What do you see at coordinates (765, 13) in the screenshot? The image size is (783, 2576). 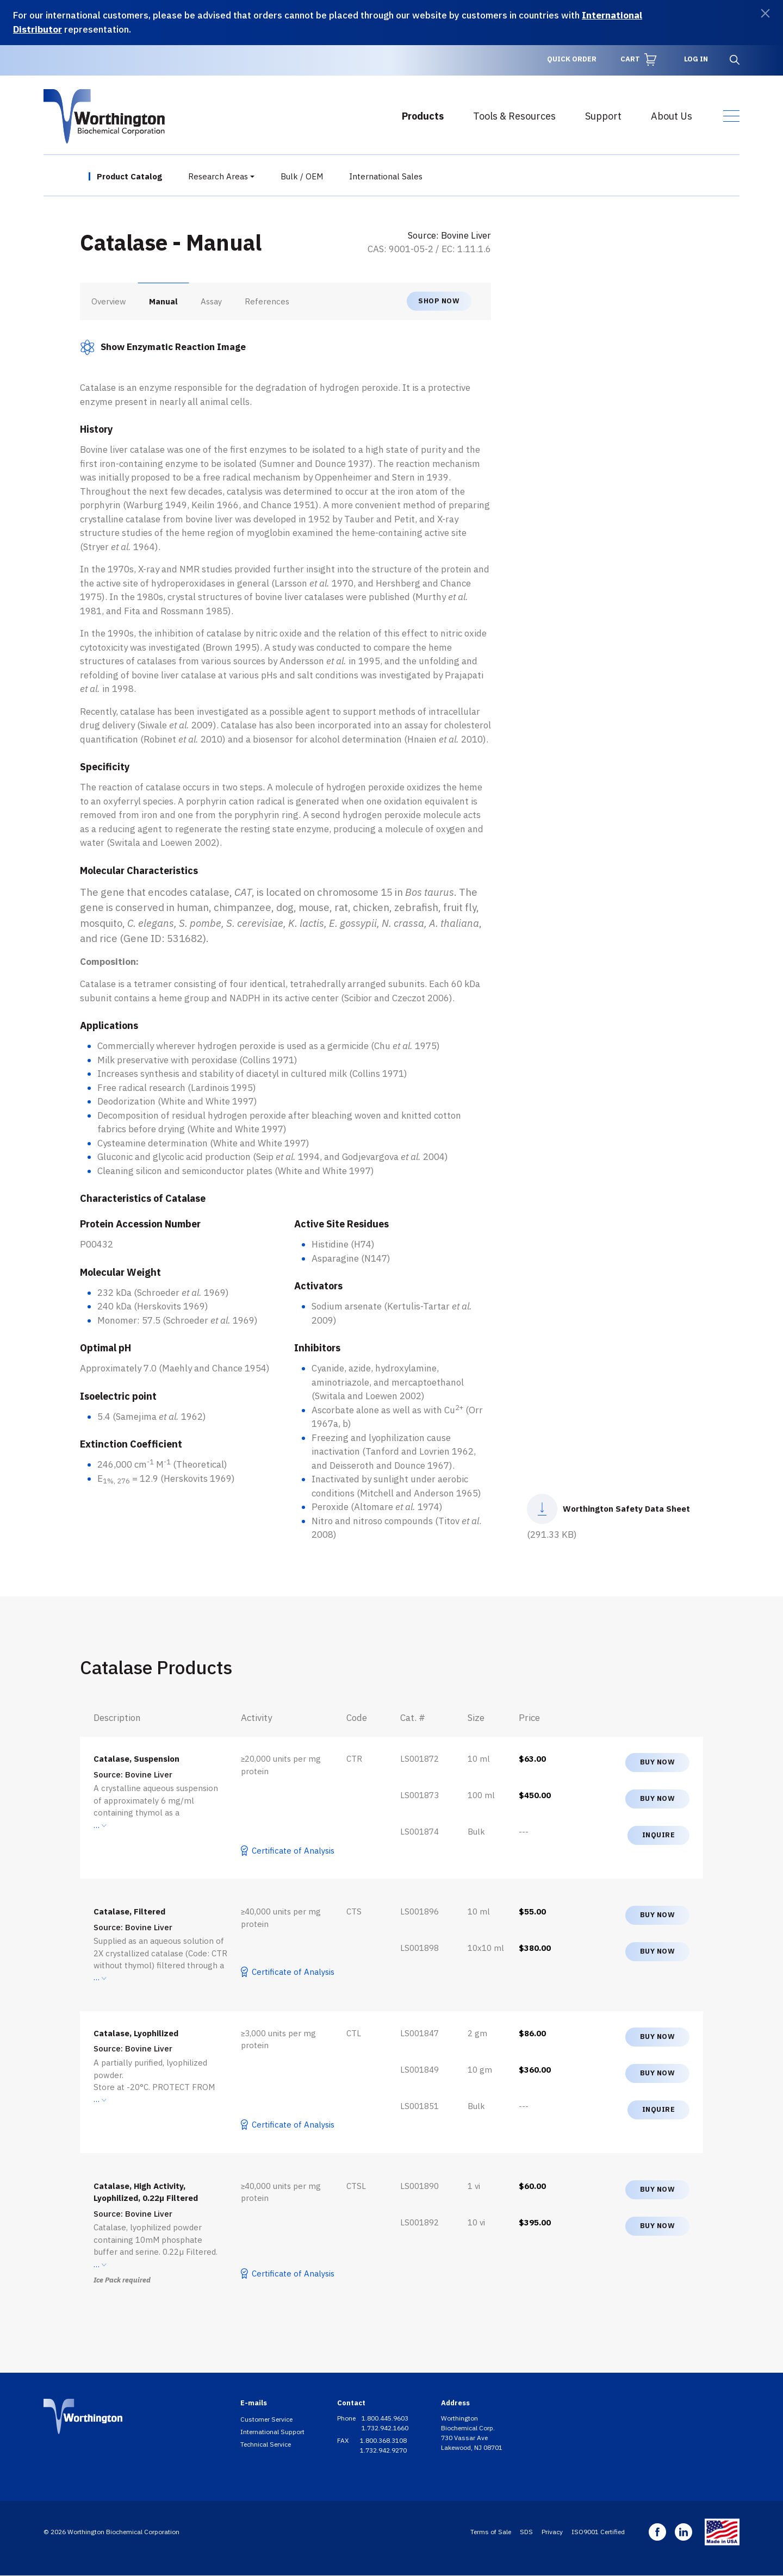 I see `[Dismiss]` at bounding box center [765, 13].